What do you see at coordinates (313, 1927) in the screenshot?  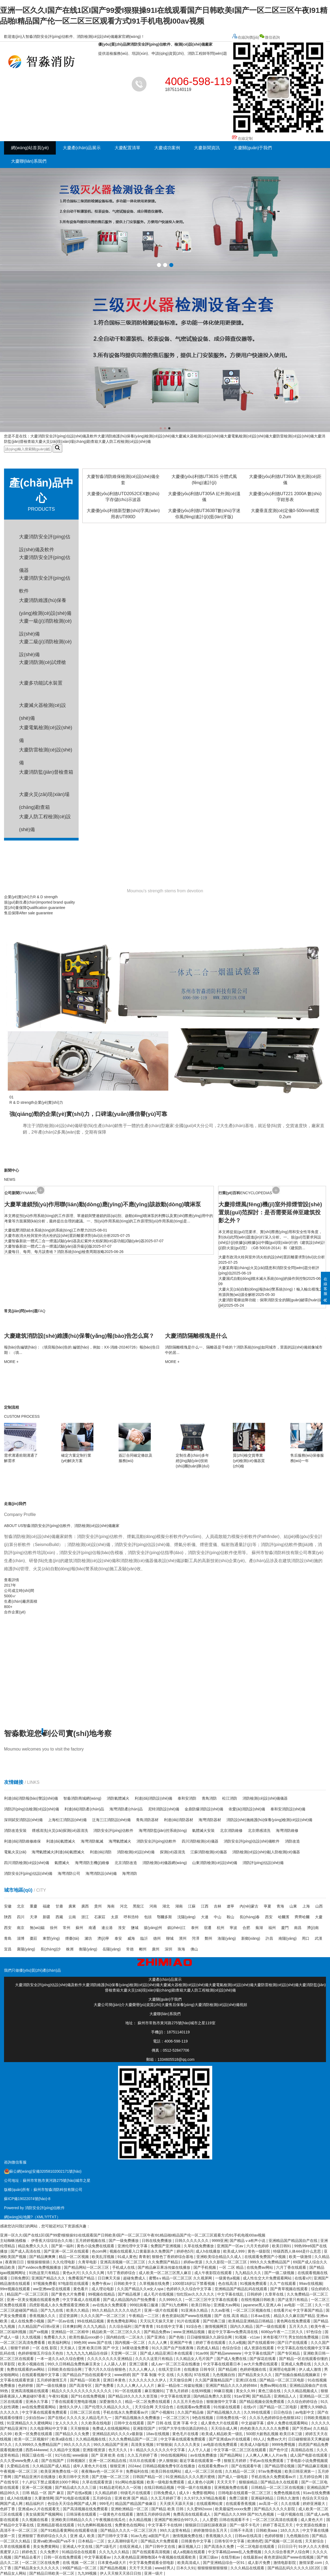 I see `濟(jì)南` at bounding box center [313, 1927].